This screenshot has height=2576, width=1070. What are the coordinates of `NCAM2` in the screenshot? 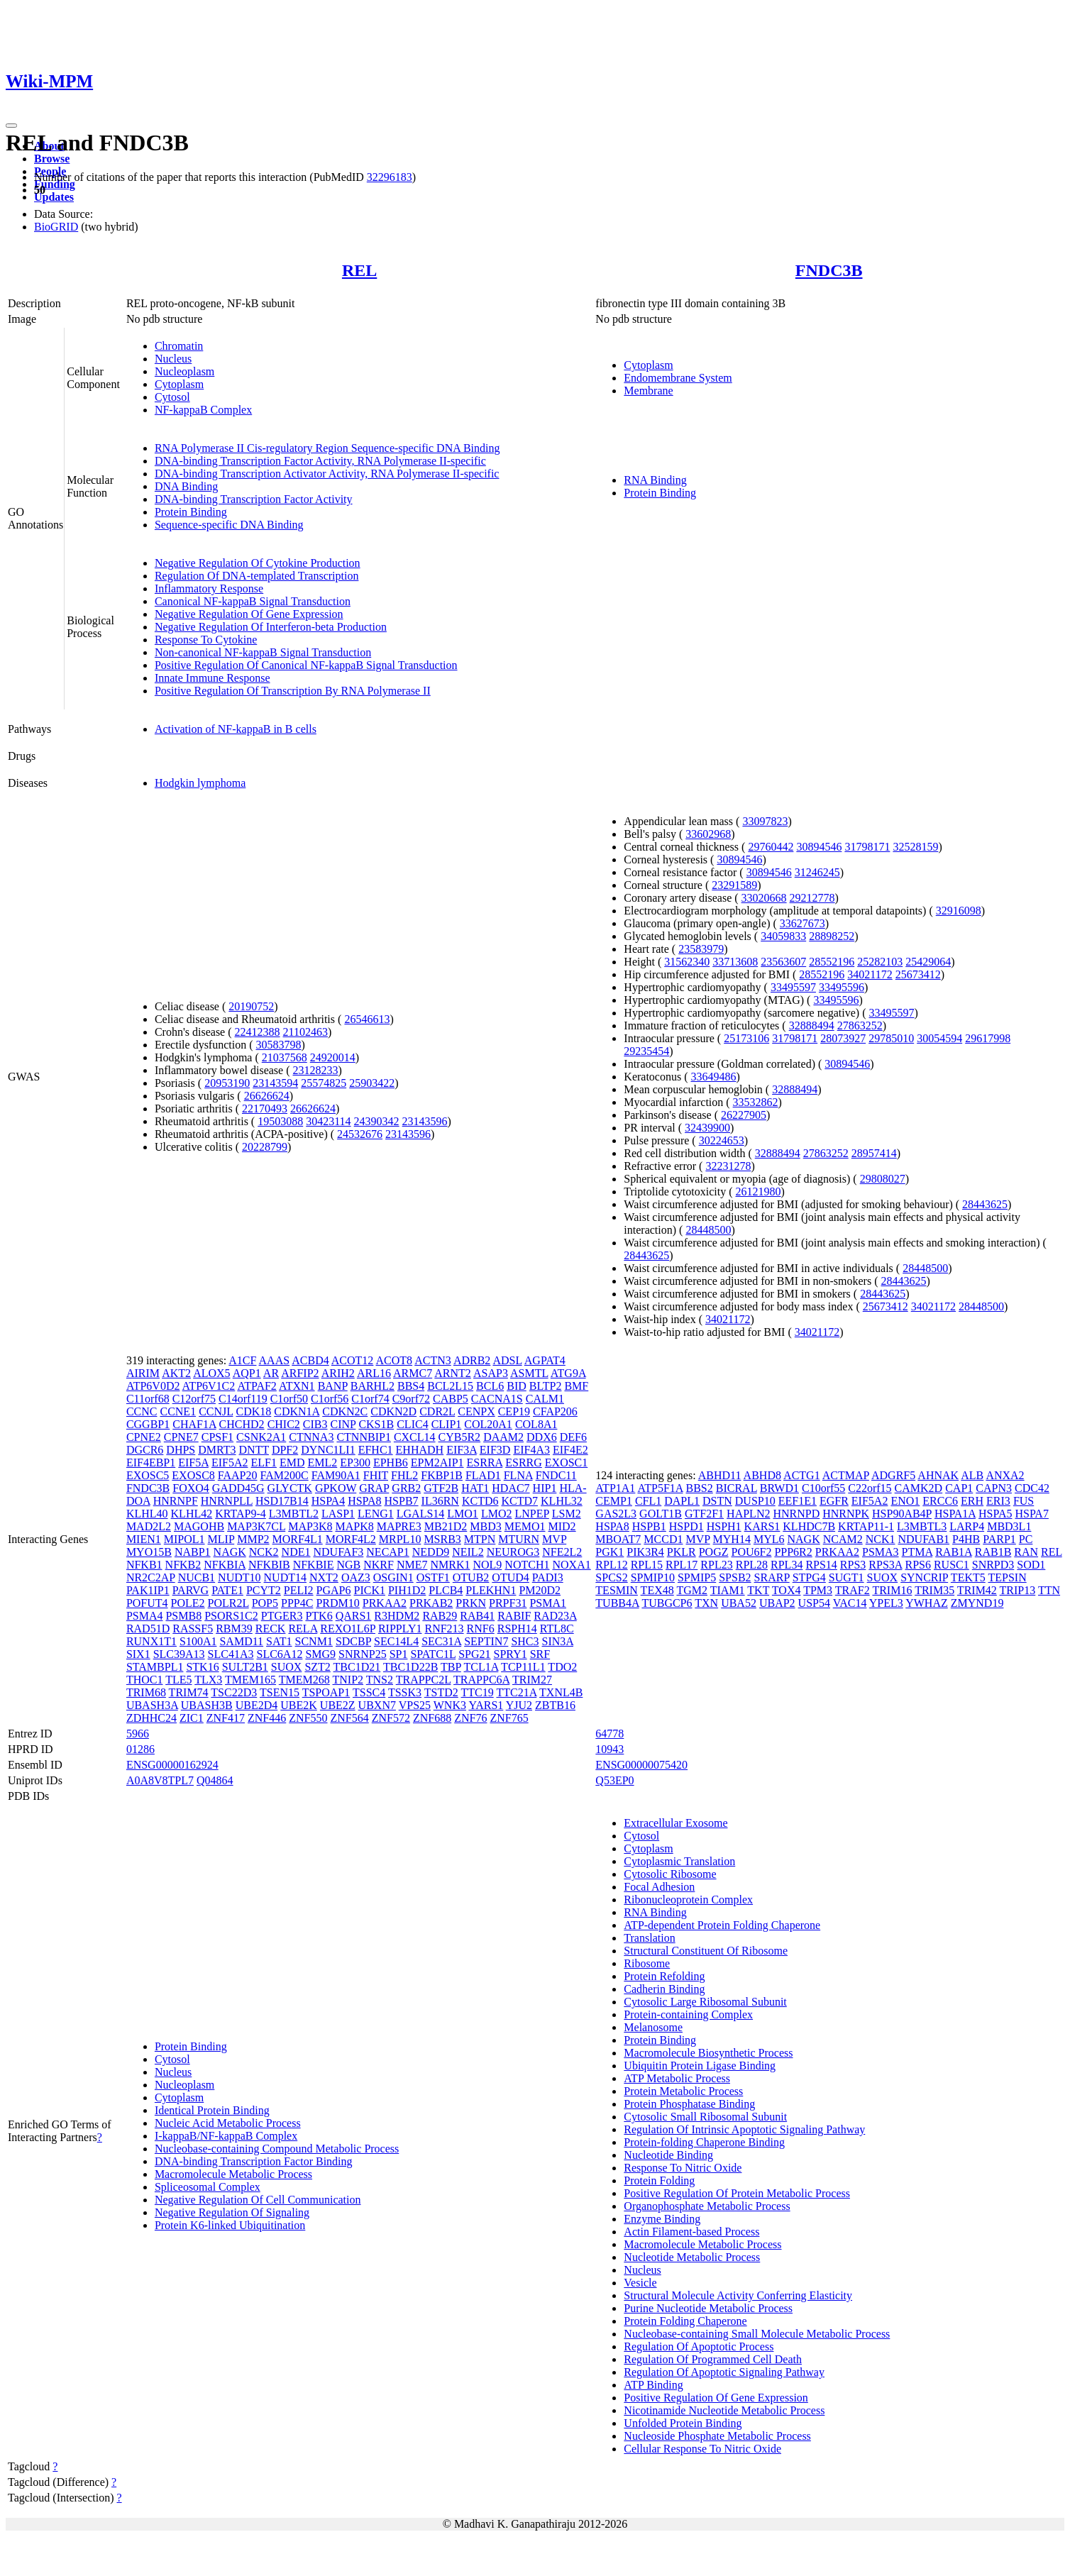 It's located at (843, 1539).